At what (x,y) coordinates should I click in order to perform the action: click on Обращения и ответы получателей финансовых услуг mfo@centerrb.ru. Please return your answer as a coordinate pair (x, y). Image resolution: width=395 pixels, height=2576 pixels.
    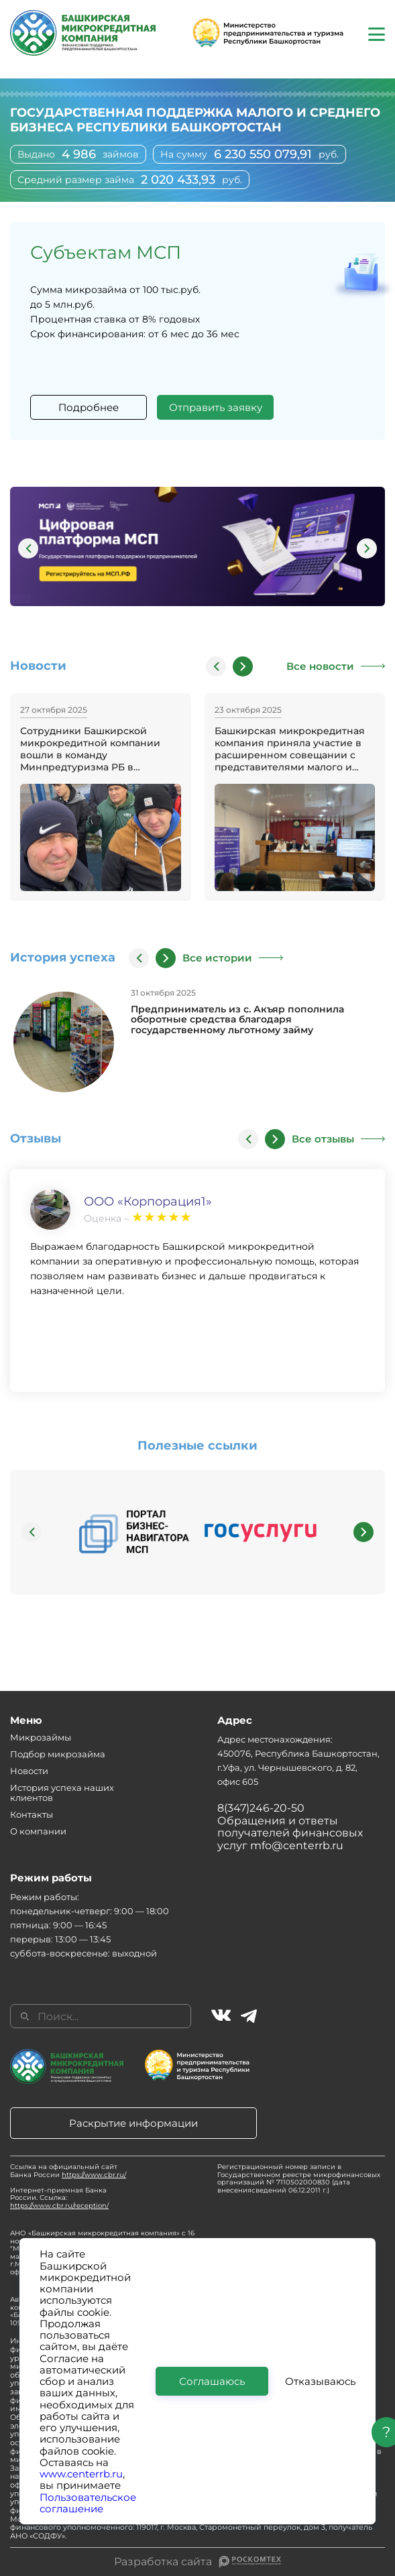
    Looking at the image, I should click on (290, 1833).